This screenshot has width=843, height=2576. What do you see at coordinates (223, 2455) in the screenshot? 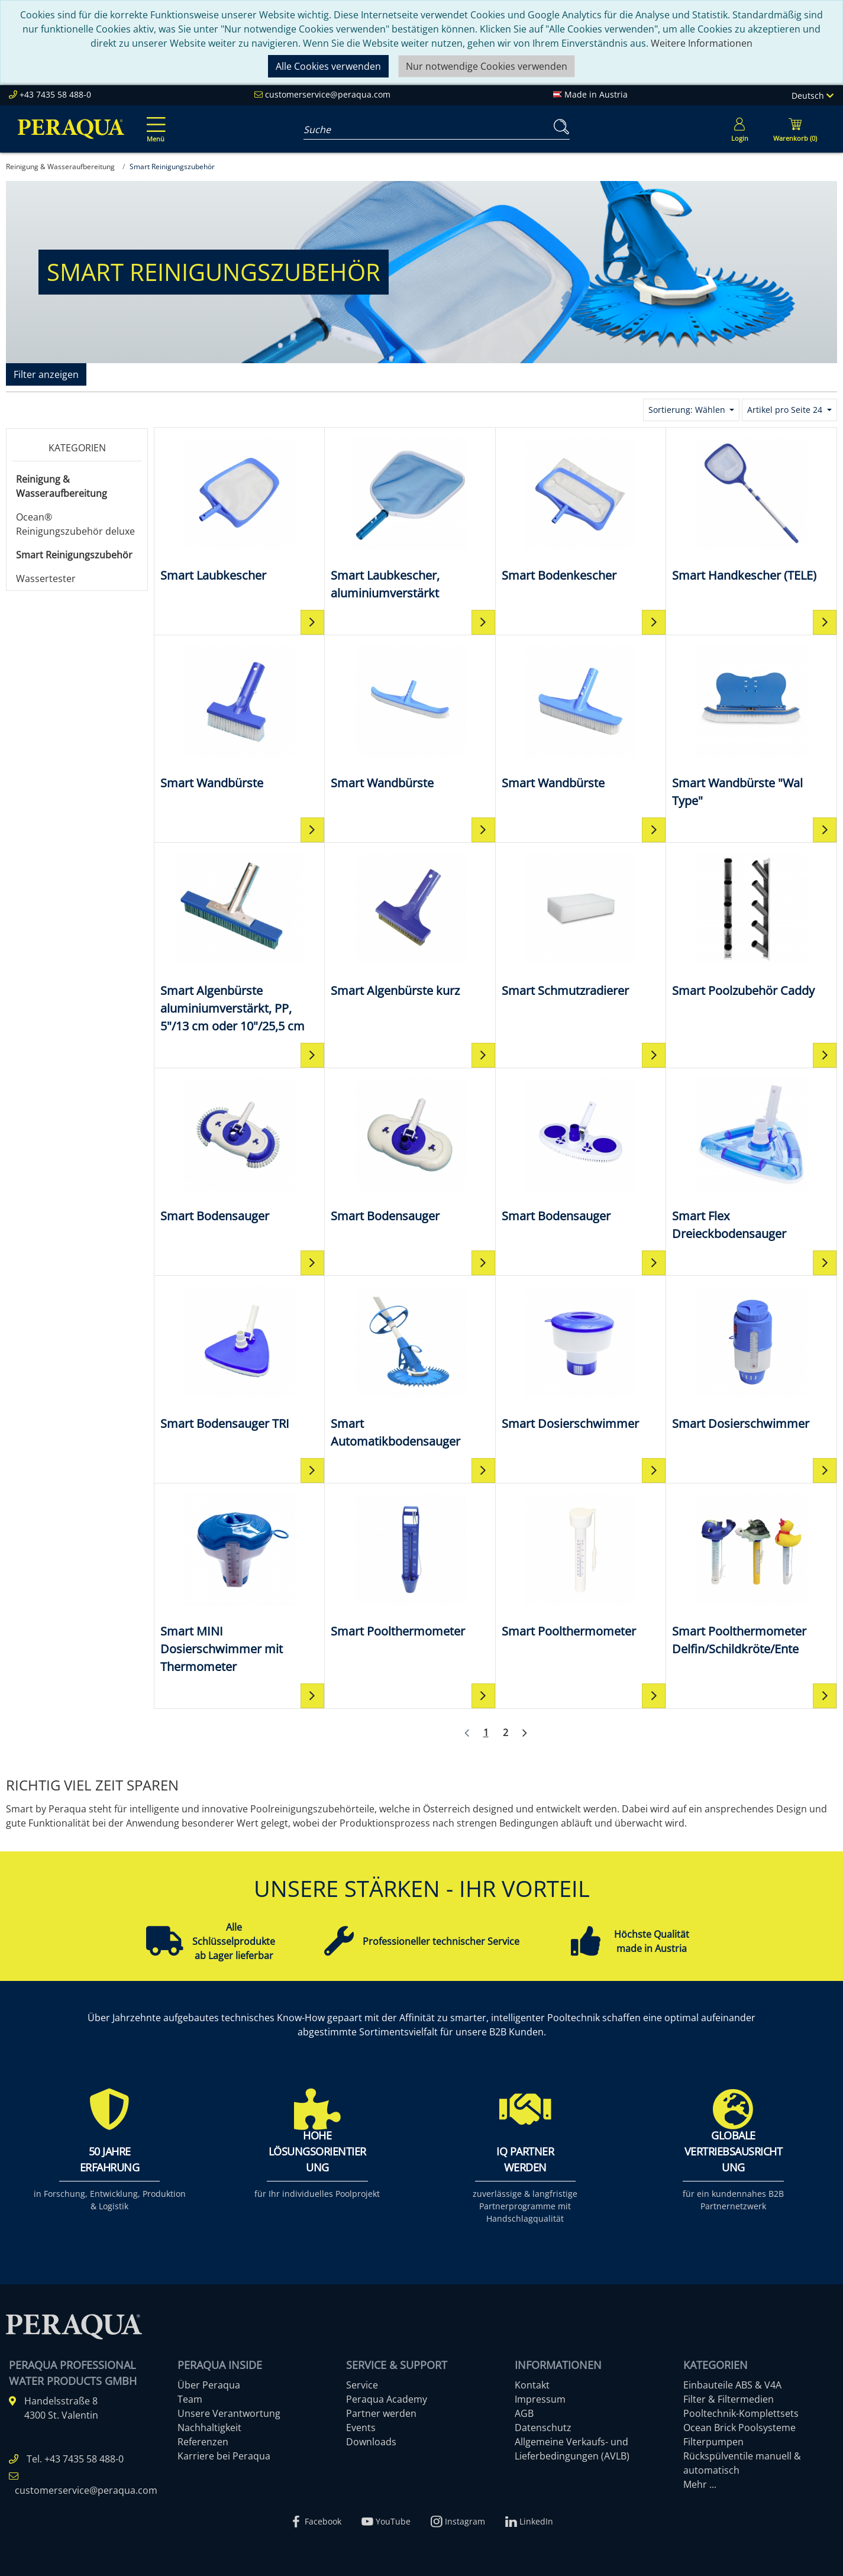
I see `Karriere bei Peraqua` at bounding box center [223, 2455].